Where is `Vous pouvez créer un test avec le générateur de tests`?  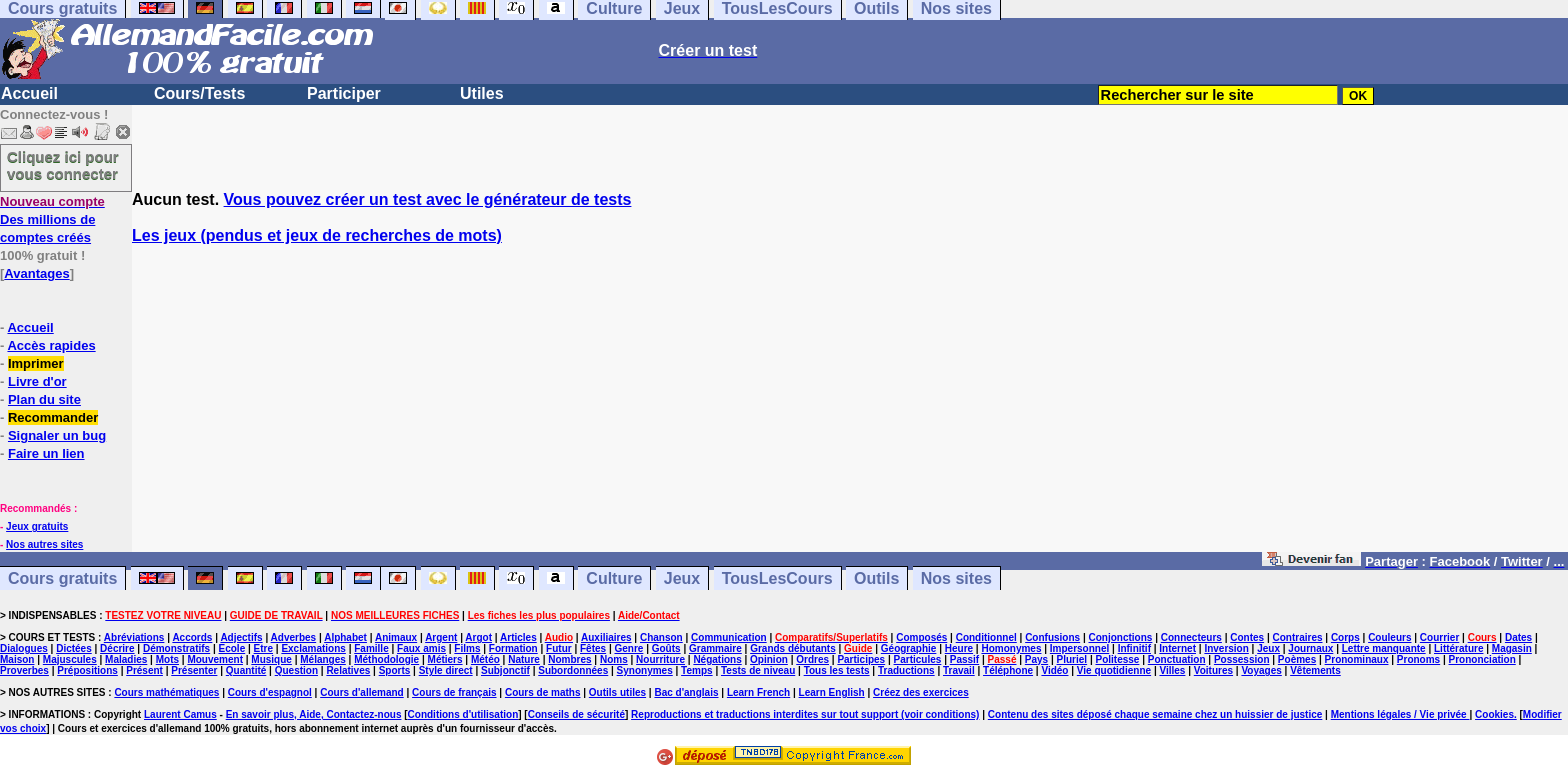 Vous pouvez créer un test avec le générateur de tests is located at coordinates (428, 199).